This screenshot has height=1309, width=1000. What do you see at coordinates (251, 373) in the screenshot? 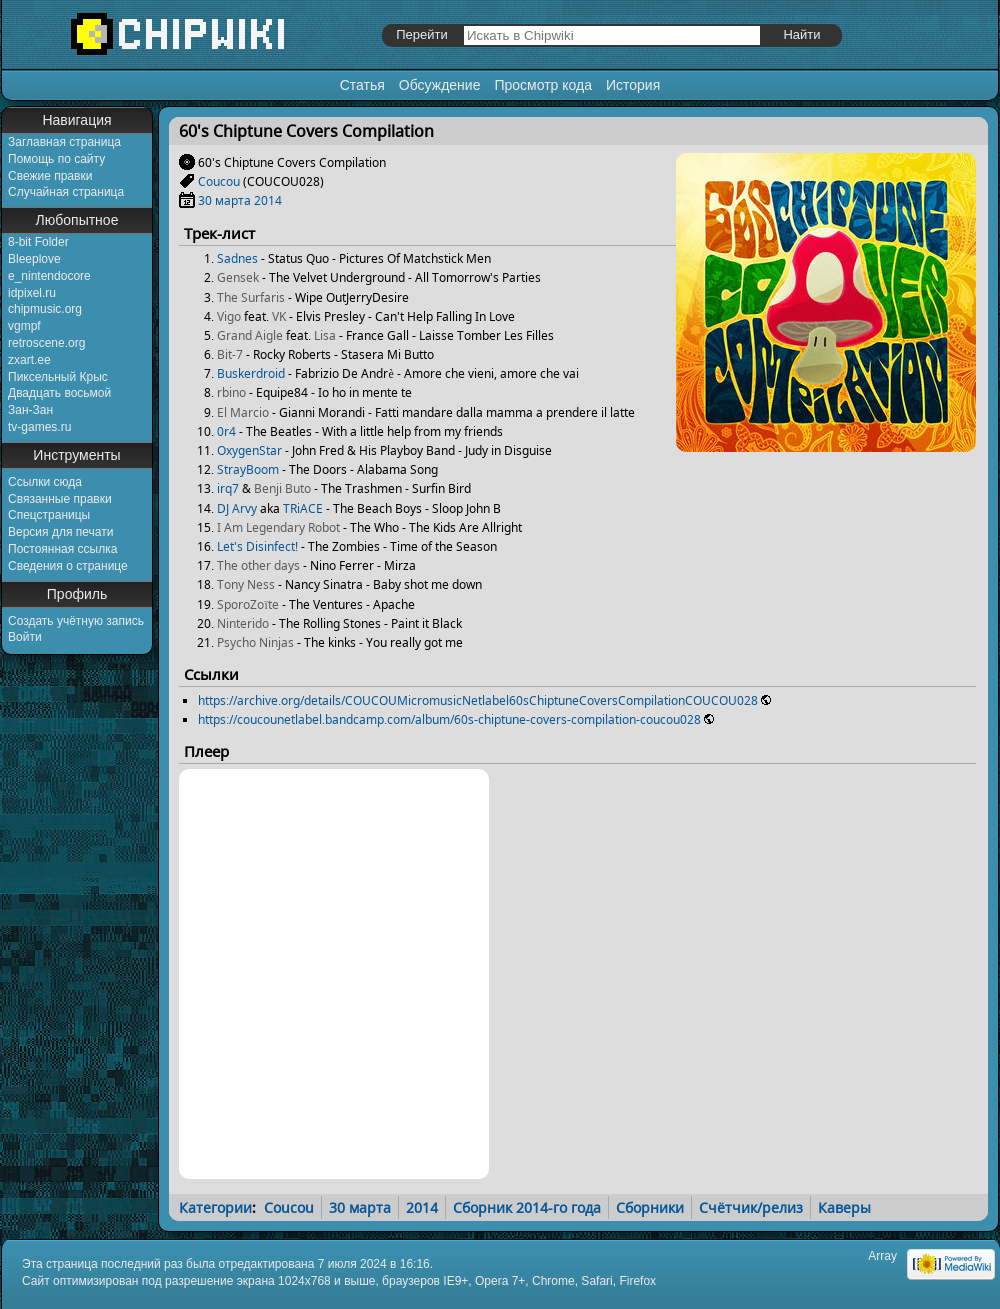
I see `Buskerdroid` at bounding box center [251, 373].